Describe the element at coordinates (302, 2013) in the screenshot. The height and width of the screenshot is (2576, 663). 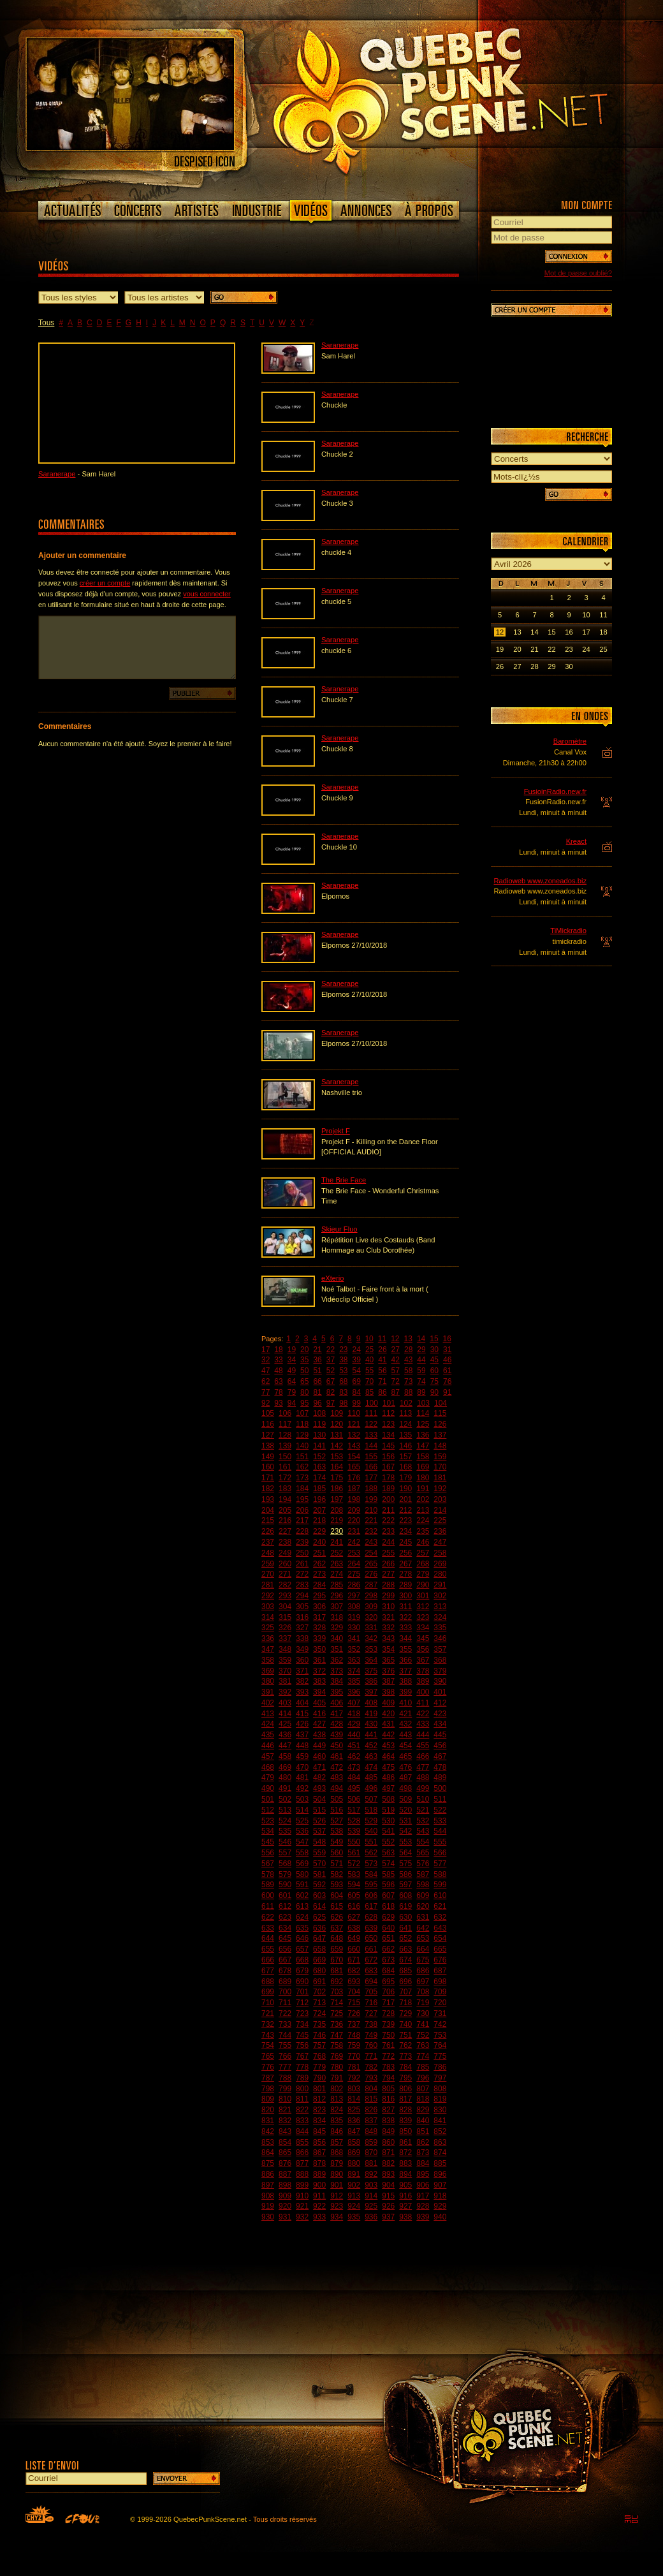
I see `723` at that location.